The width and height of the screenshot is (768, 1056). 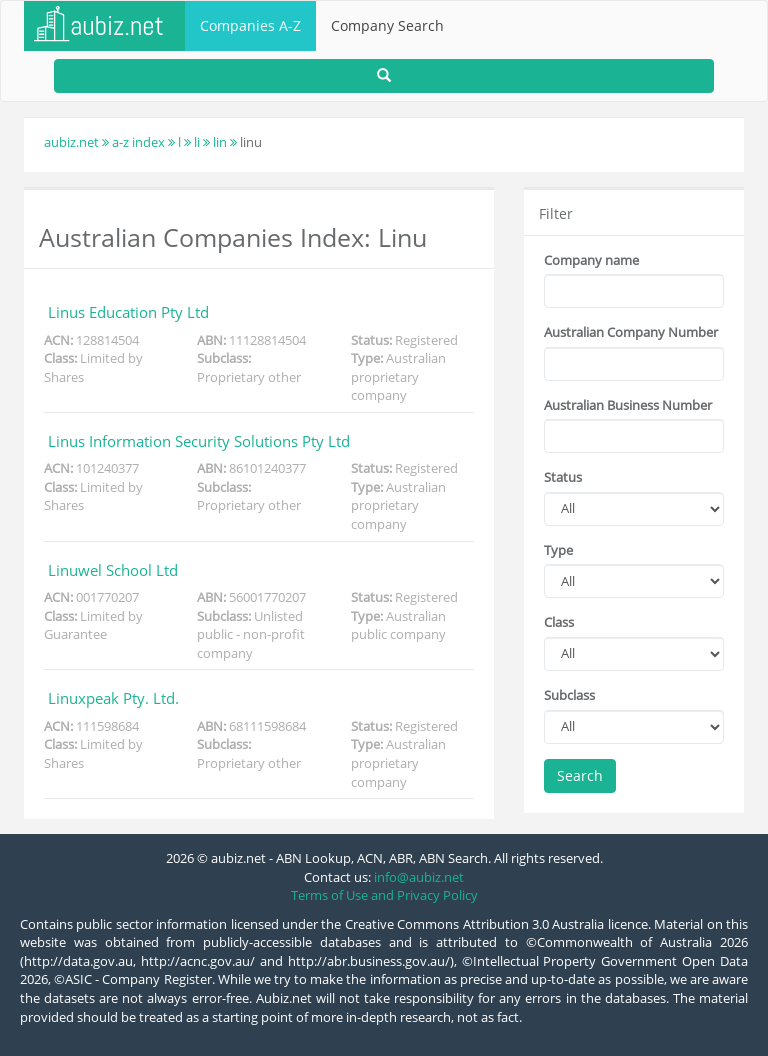 What do you see at coordinates (563, 477) in the screenshot?
I see `Status` at bounding box center [563, 477].